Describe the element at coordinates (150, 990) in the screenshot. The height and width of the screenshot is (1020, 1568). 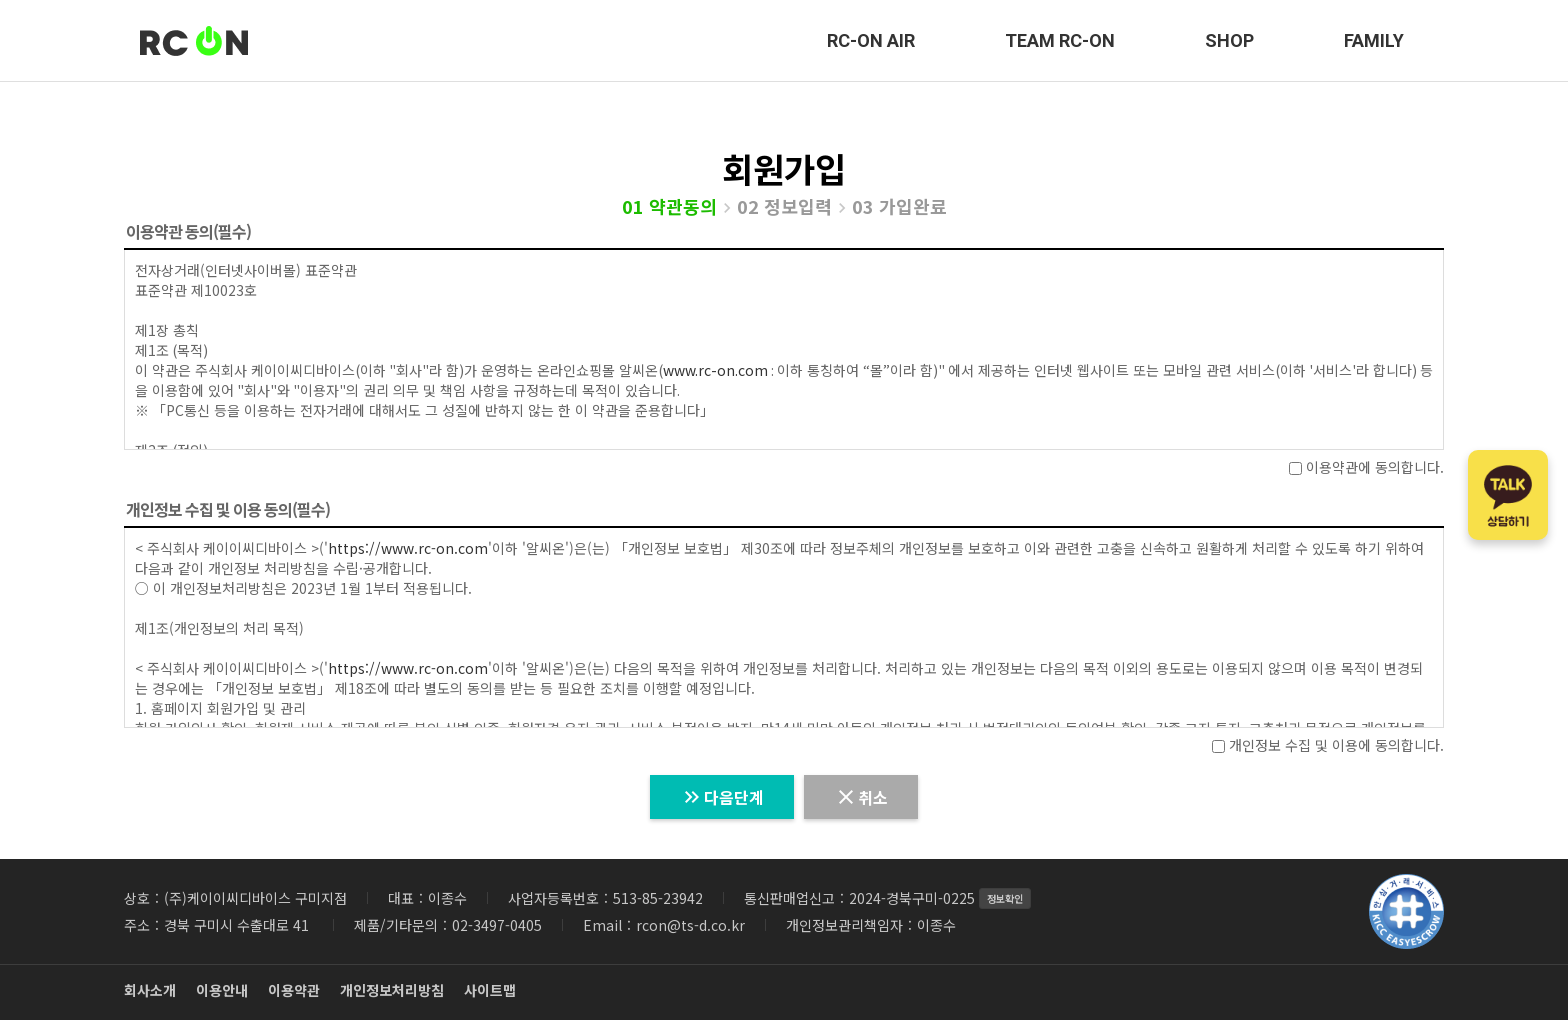
I see `회사소개` at that location.